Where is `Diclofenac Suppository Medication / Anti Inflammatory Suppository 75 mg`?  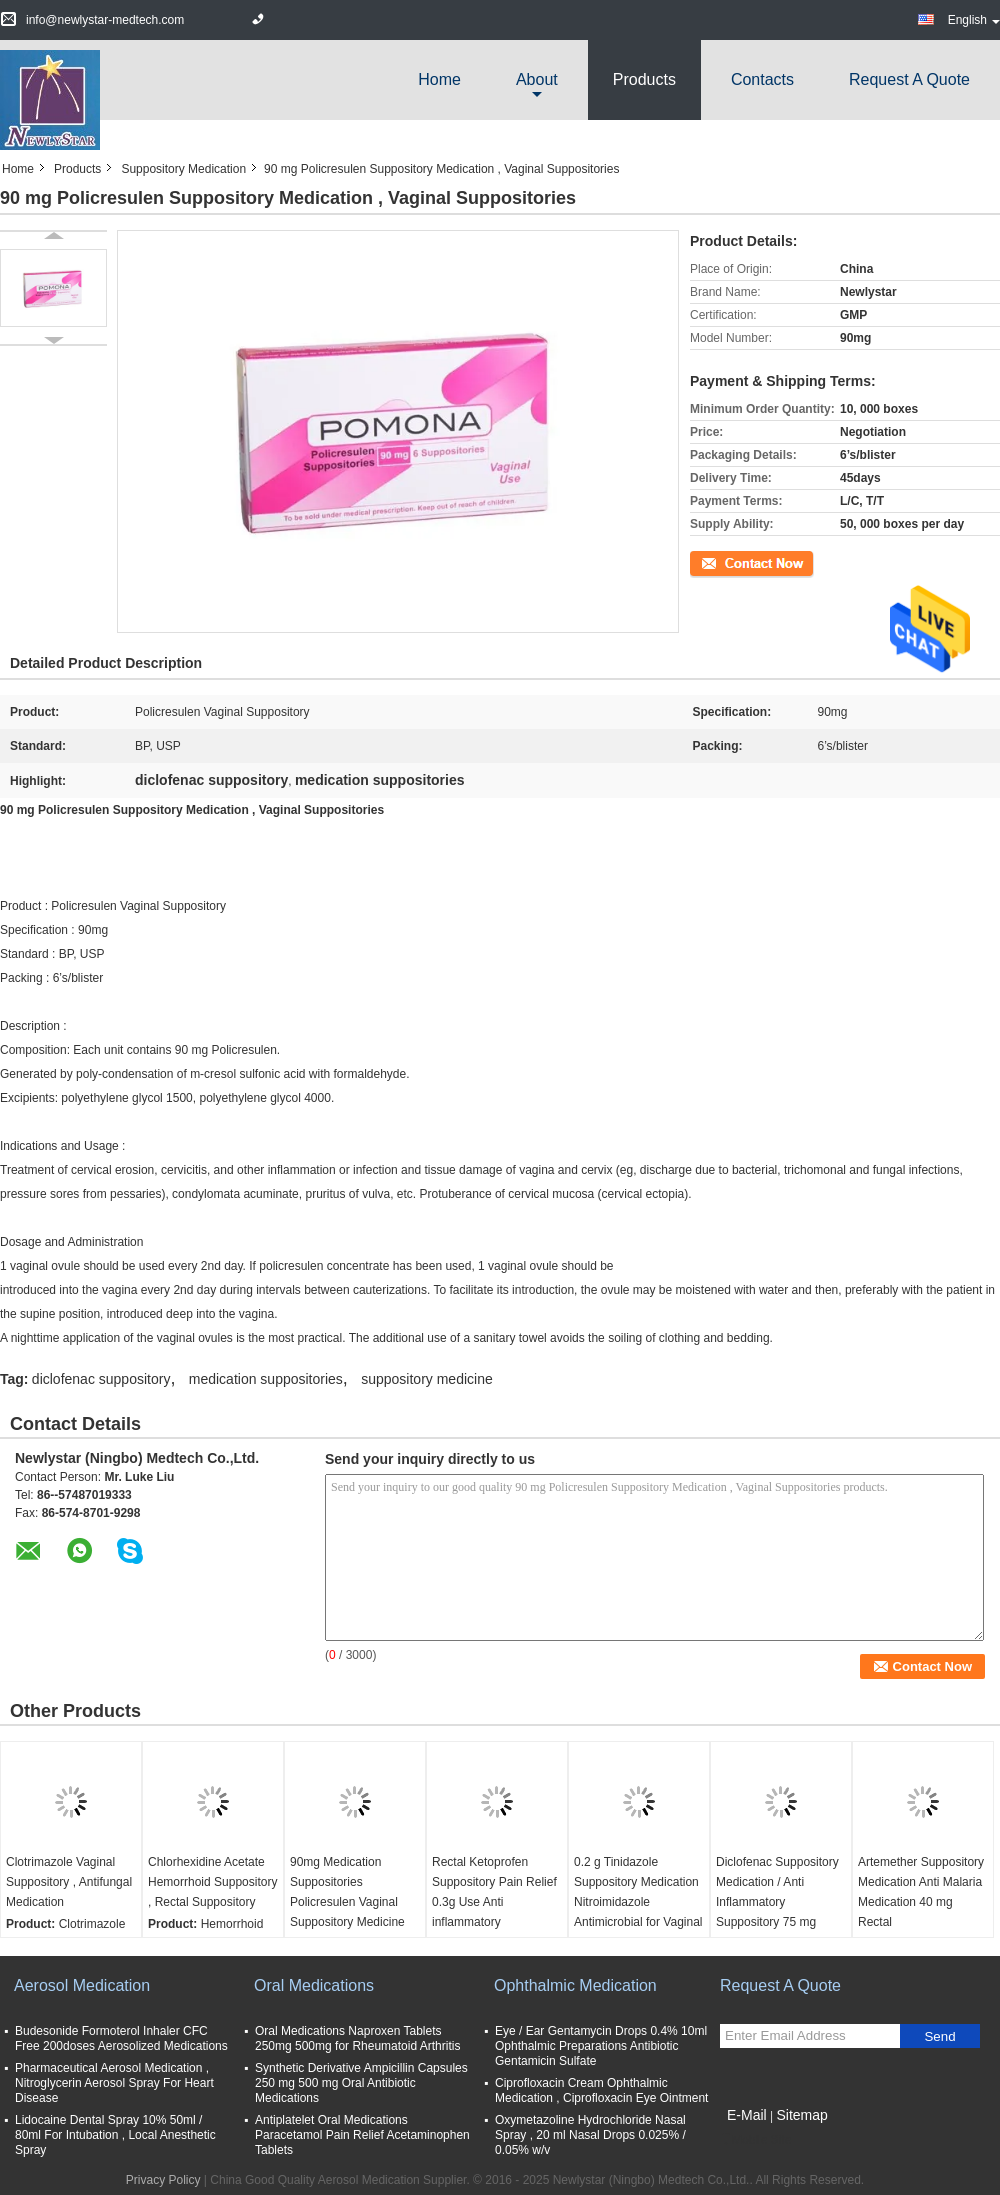
Diclofenac Suppository Medication / Anti Inflammatory Suppository 75 mg is located at coordinates (777, 1892).